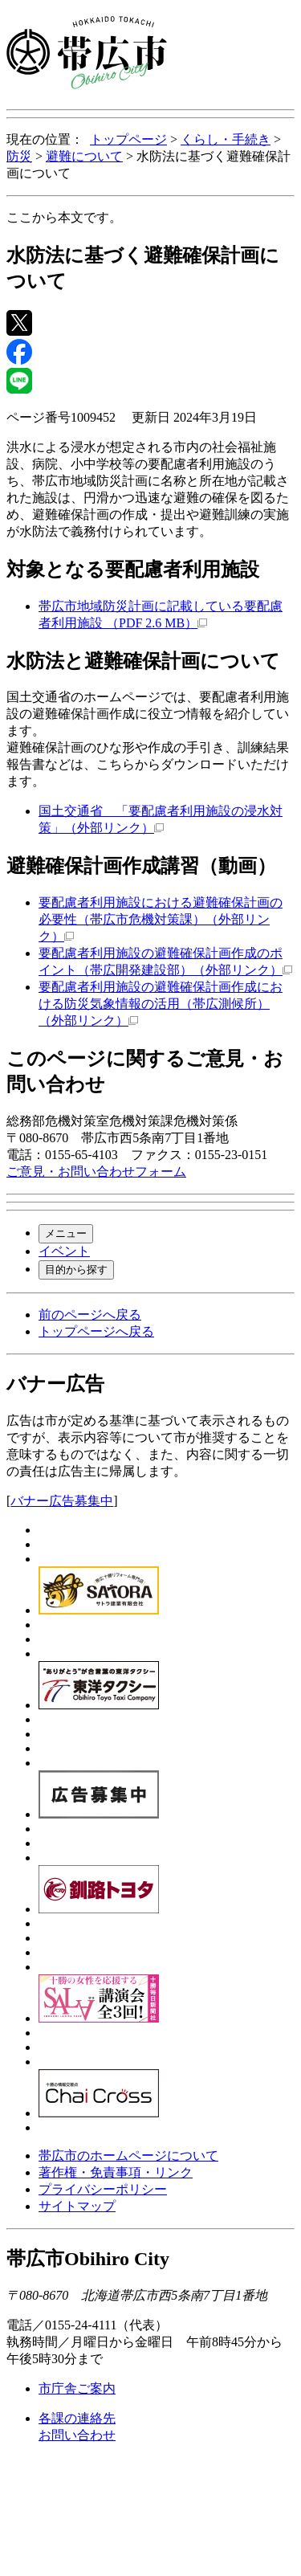 Image resolution: width=301 pixels, height=2576 pixels. What do you see at coordinates (61, 1501) in the screenshot?
I see `バナー広告募集中` at bounding box center [61, 1501].